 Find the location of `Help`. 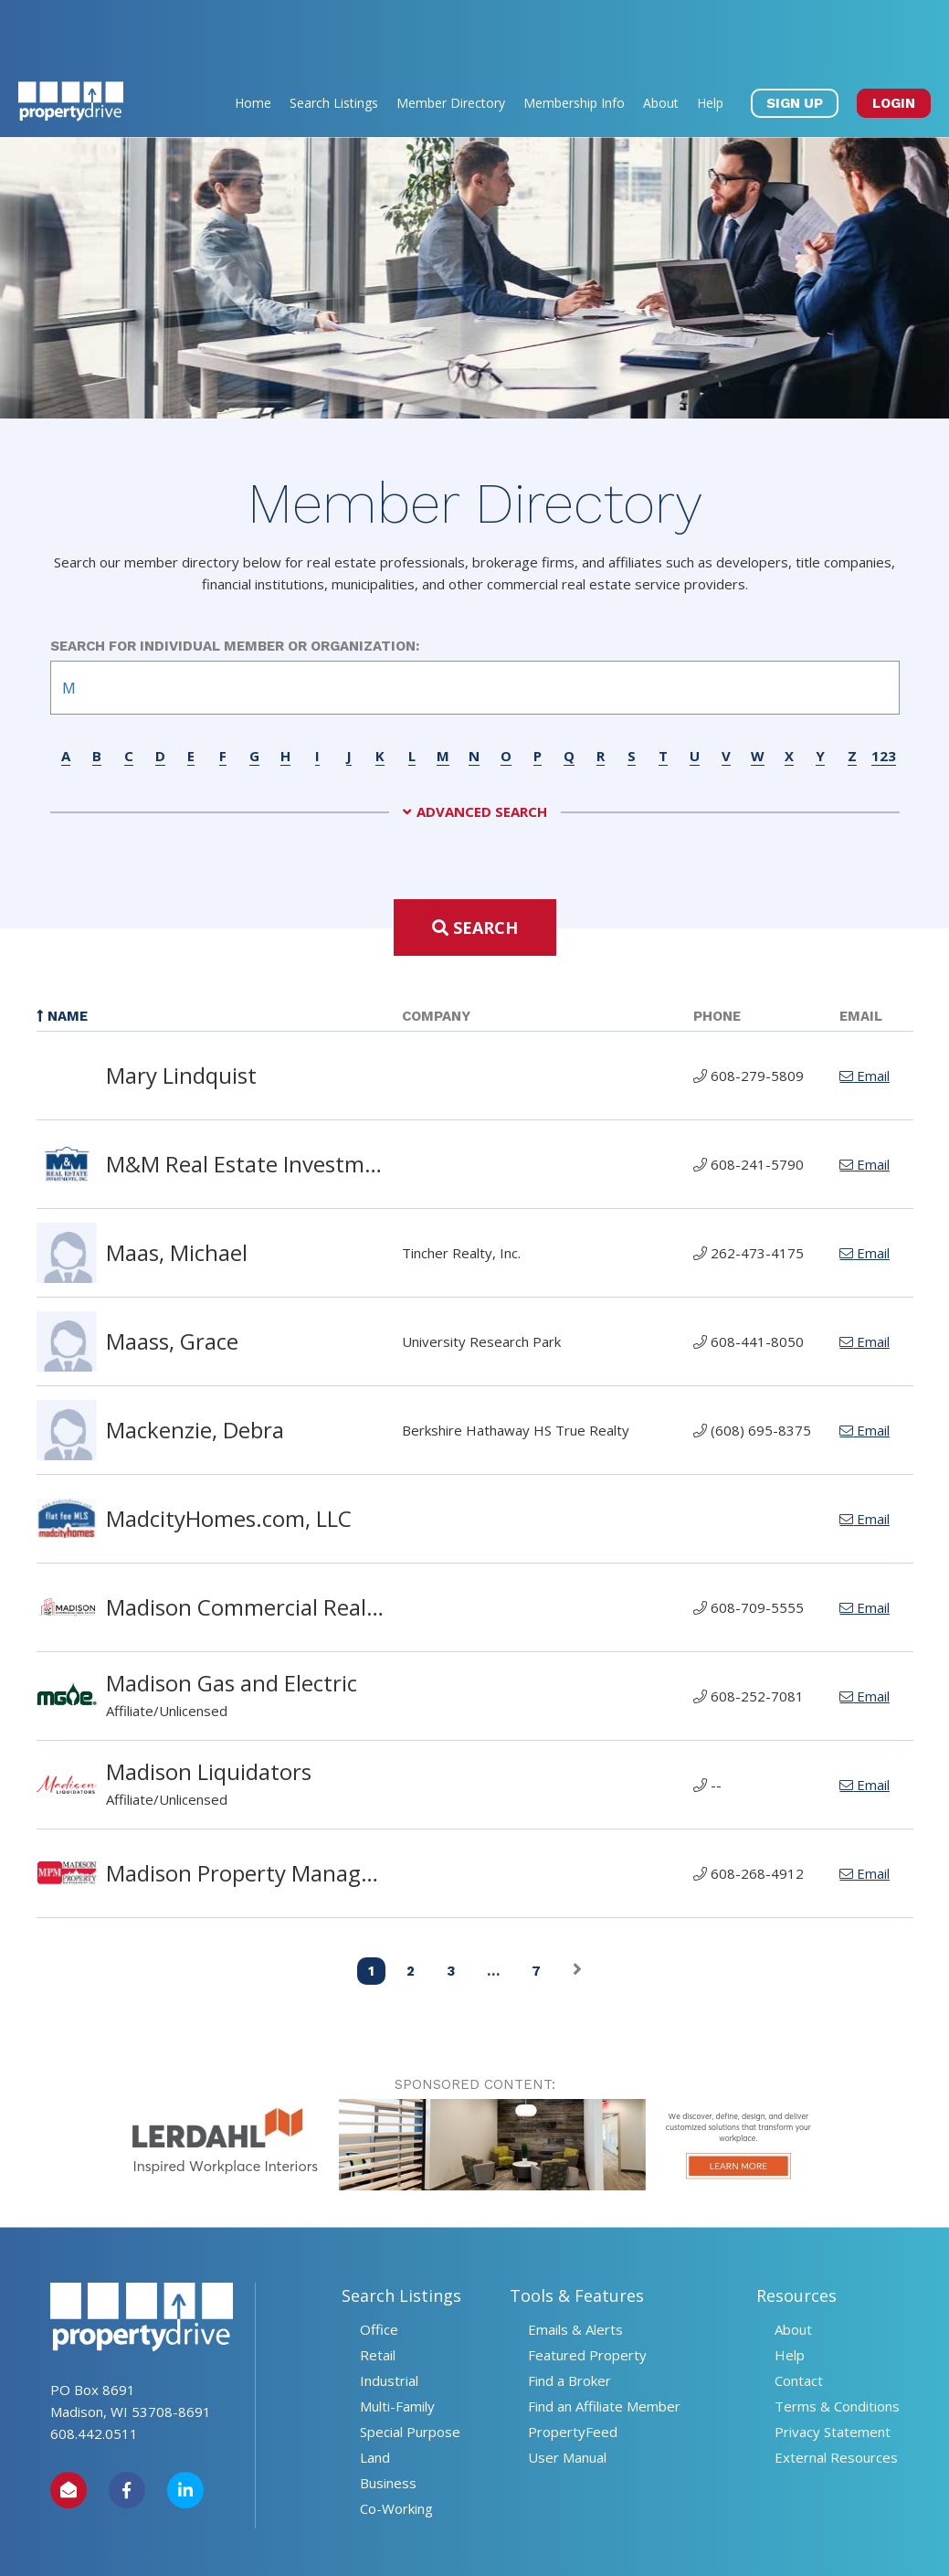

Help is located at coordinates (710, 37).